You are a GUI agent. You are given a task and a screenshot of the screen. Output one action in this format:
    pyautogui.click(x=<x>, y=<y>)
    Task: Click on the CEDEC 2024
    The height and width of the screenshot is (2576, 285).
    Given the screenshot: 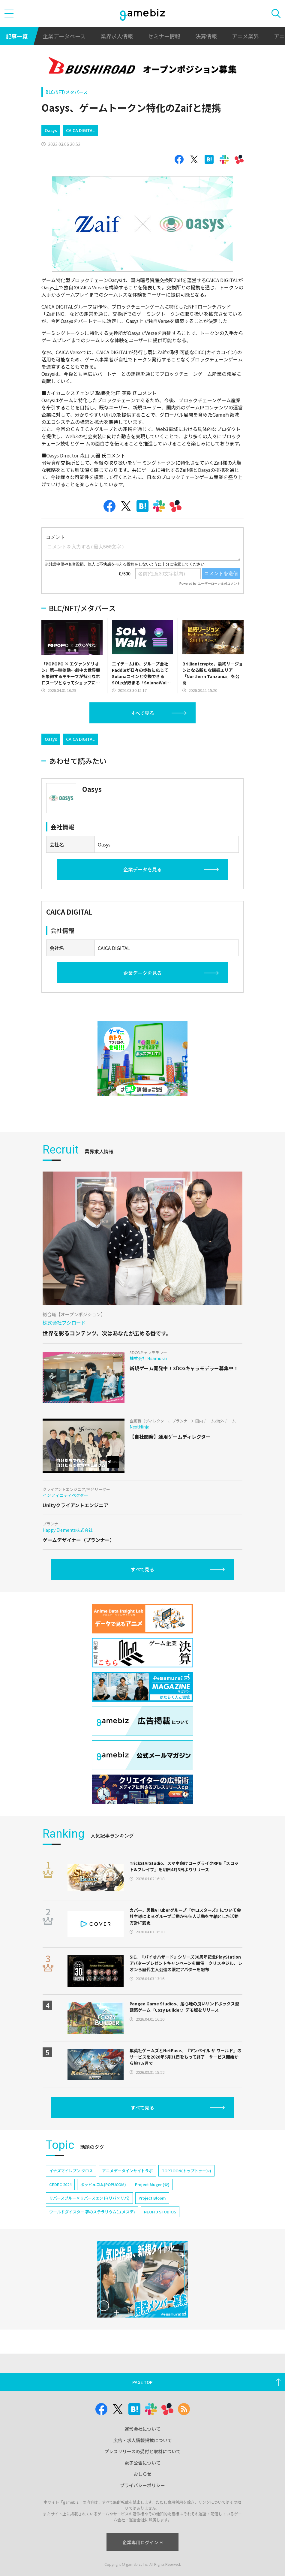 What is the action you would take?
    pyautogui.click(x=60, y=2184)
    